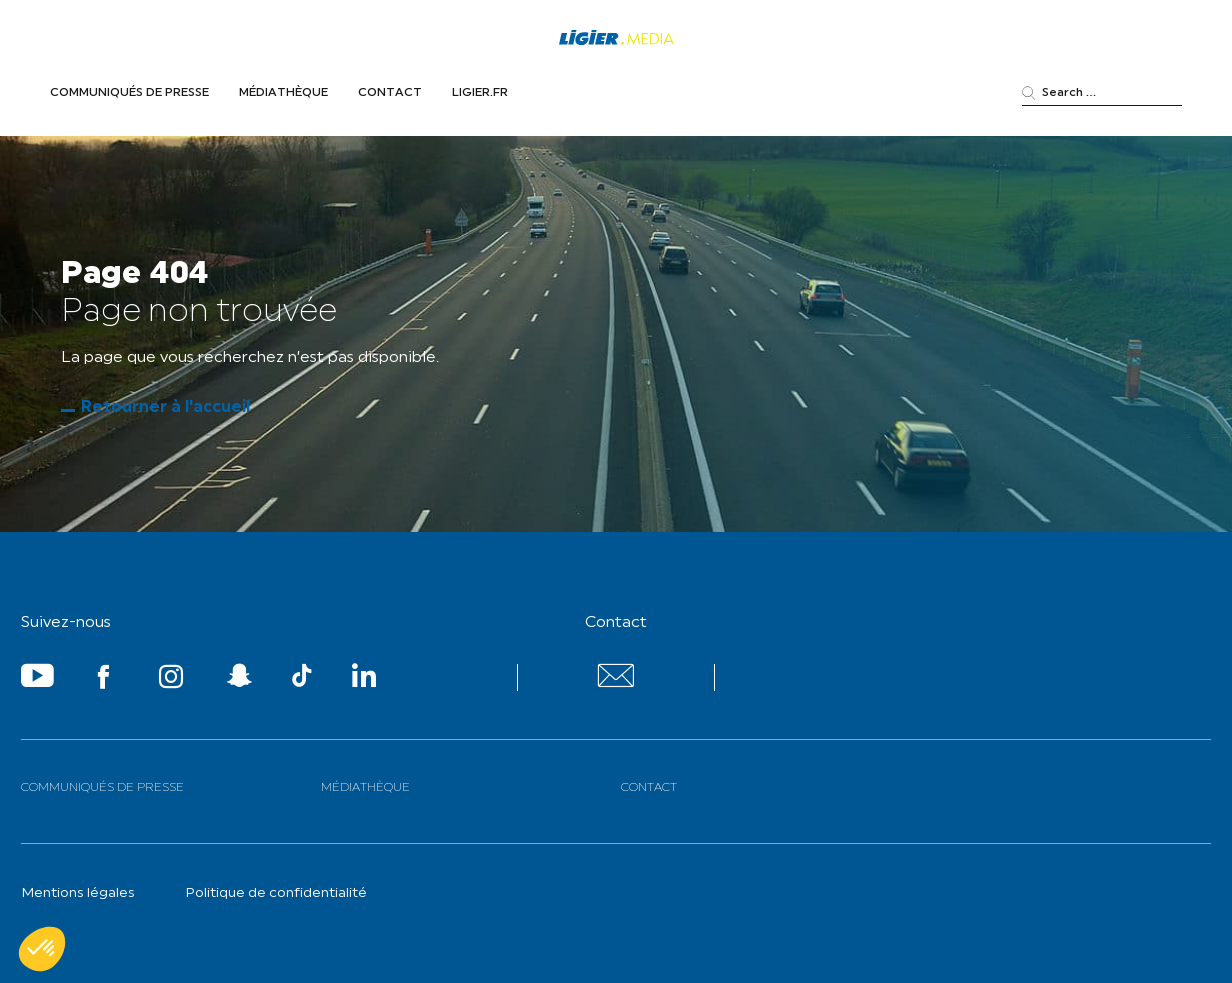 The height and width of the screenshot is (983, 1232). Describe the element at coordinates (390, 93) in the screenshot. I see `Contact` at that location.